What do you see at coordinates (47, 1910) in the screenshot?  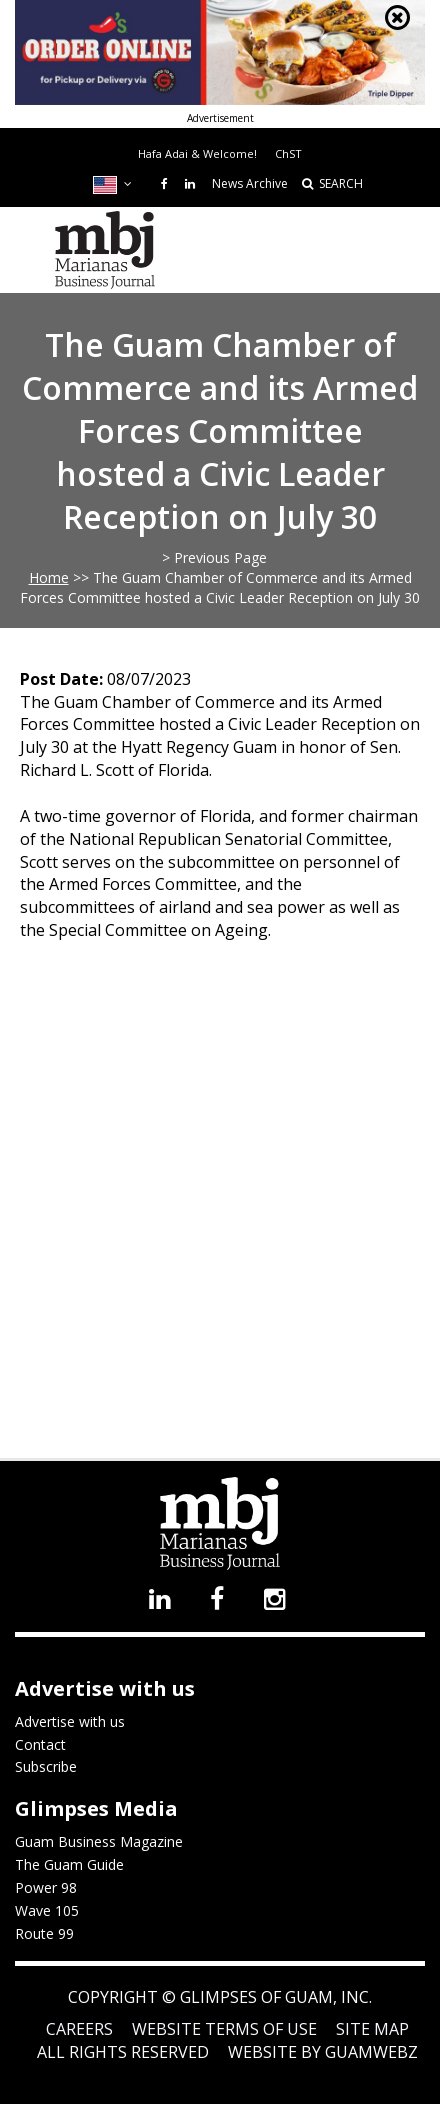 I see `Wave 105` at bounding box center [47, 1910].